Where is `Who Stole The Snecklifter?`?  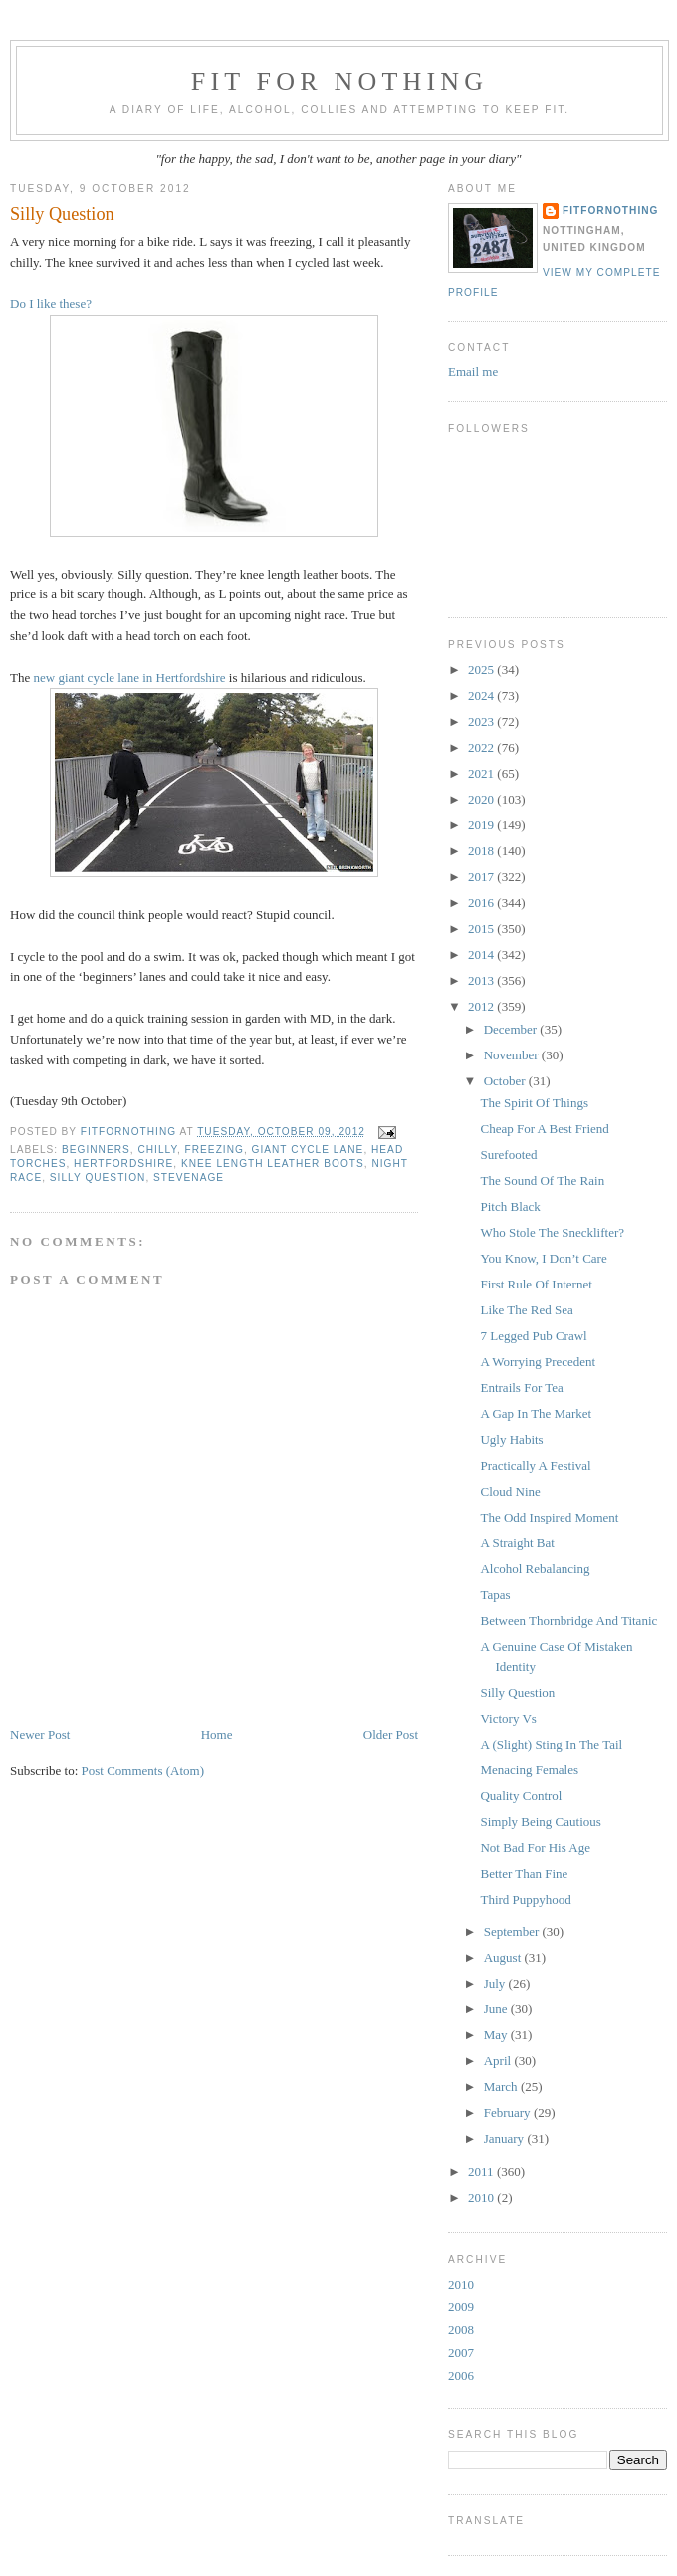 Who Stole The Snecklifter? is located at coordinates (552, 1232).